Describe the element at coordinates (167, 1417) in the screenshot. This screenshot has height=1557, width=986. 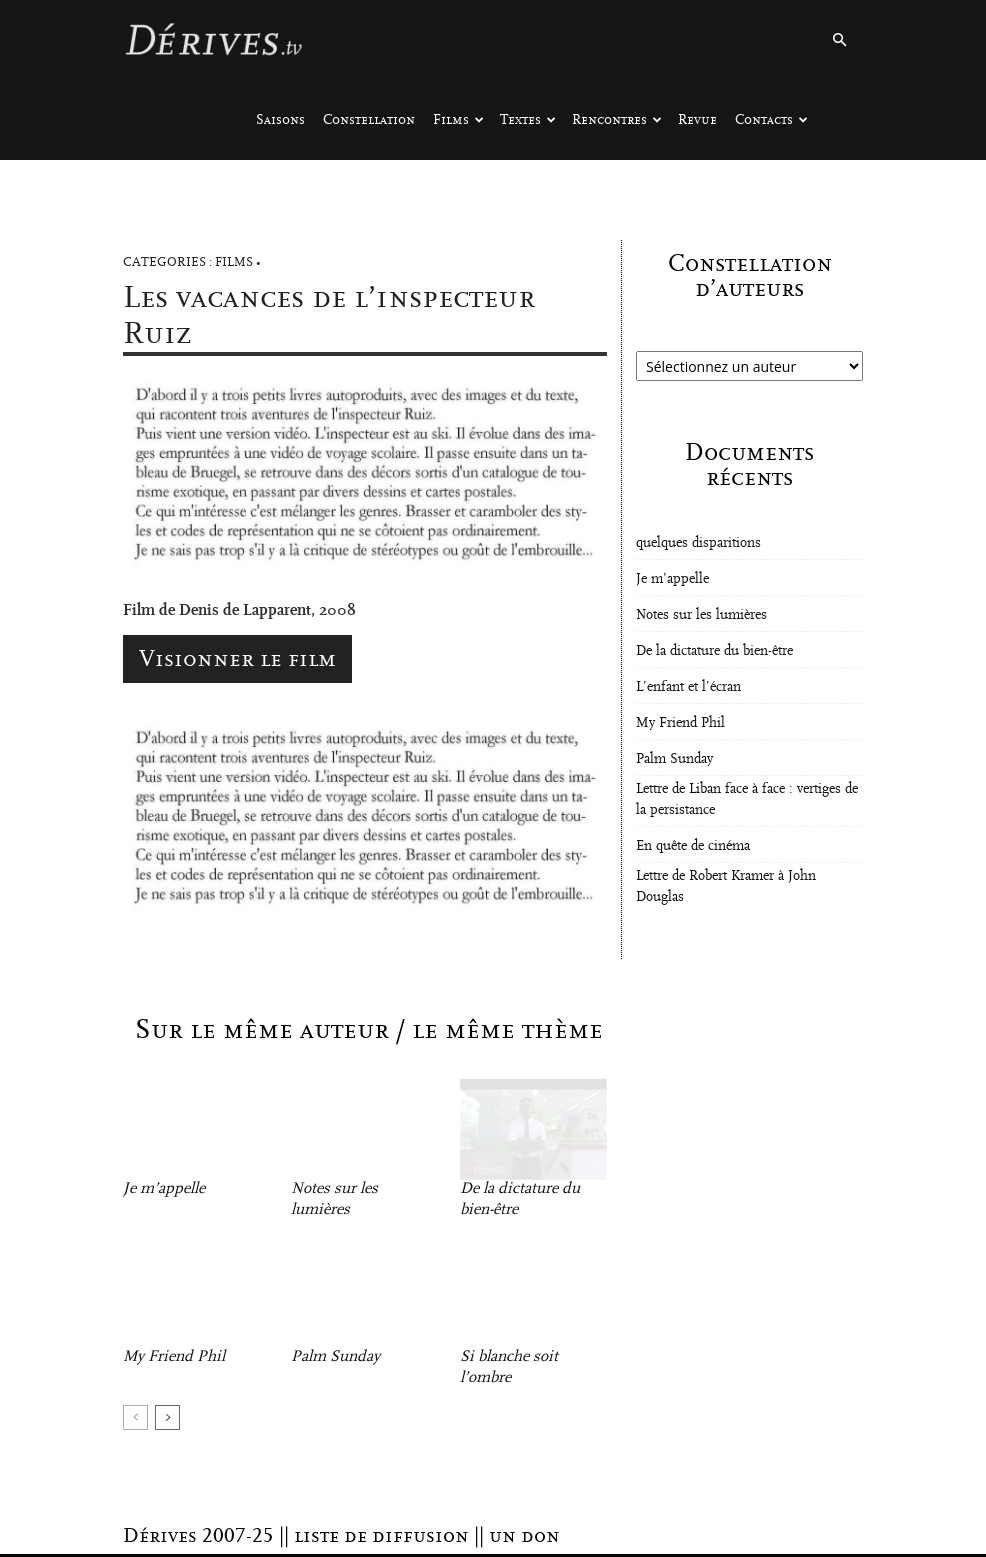
I see `[next-page]` at that location.